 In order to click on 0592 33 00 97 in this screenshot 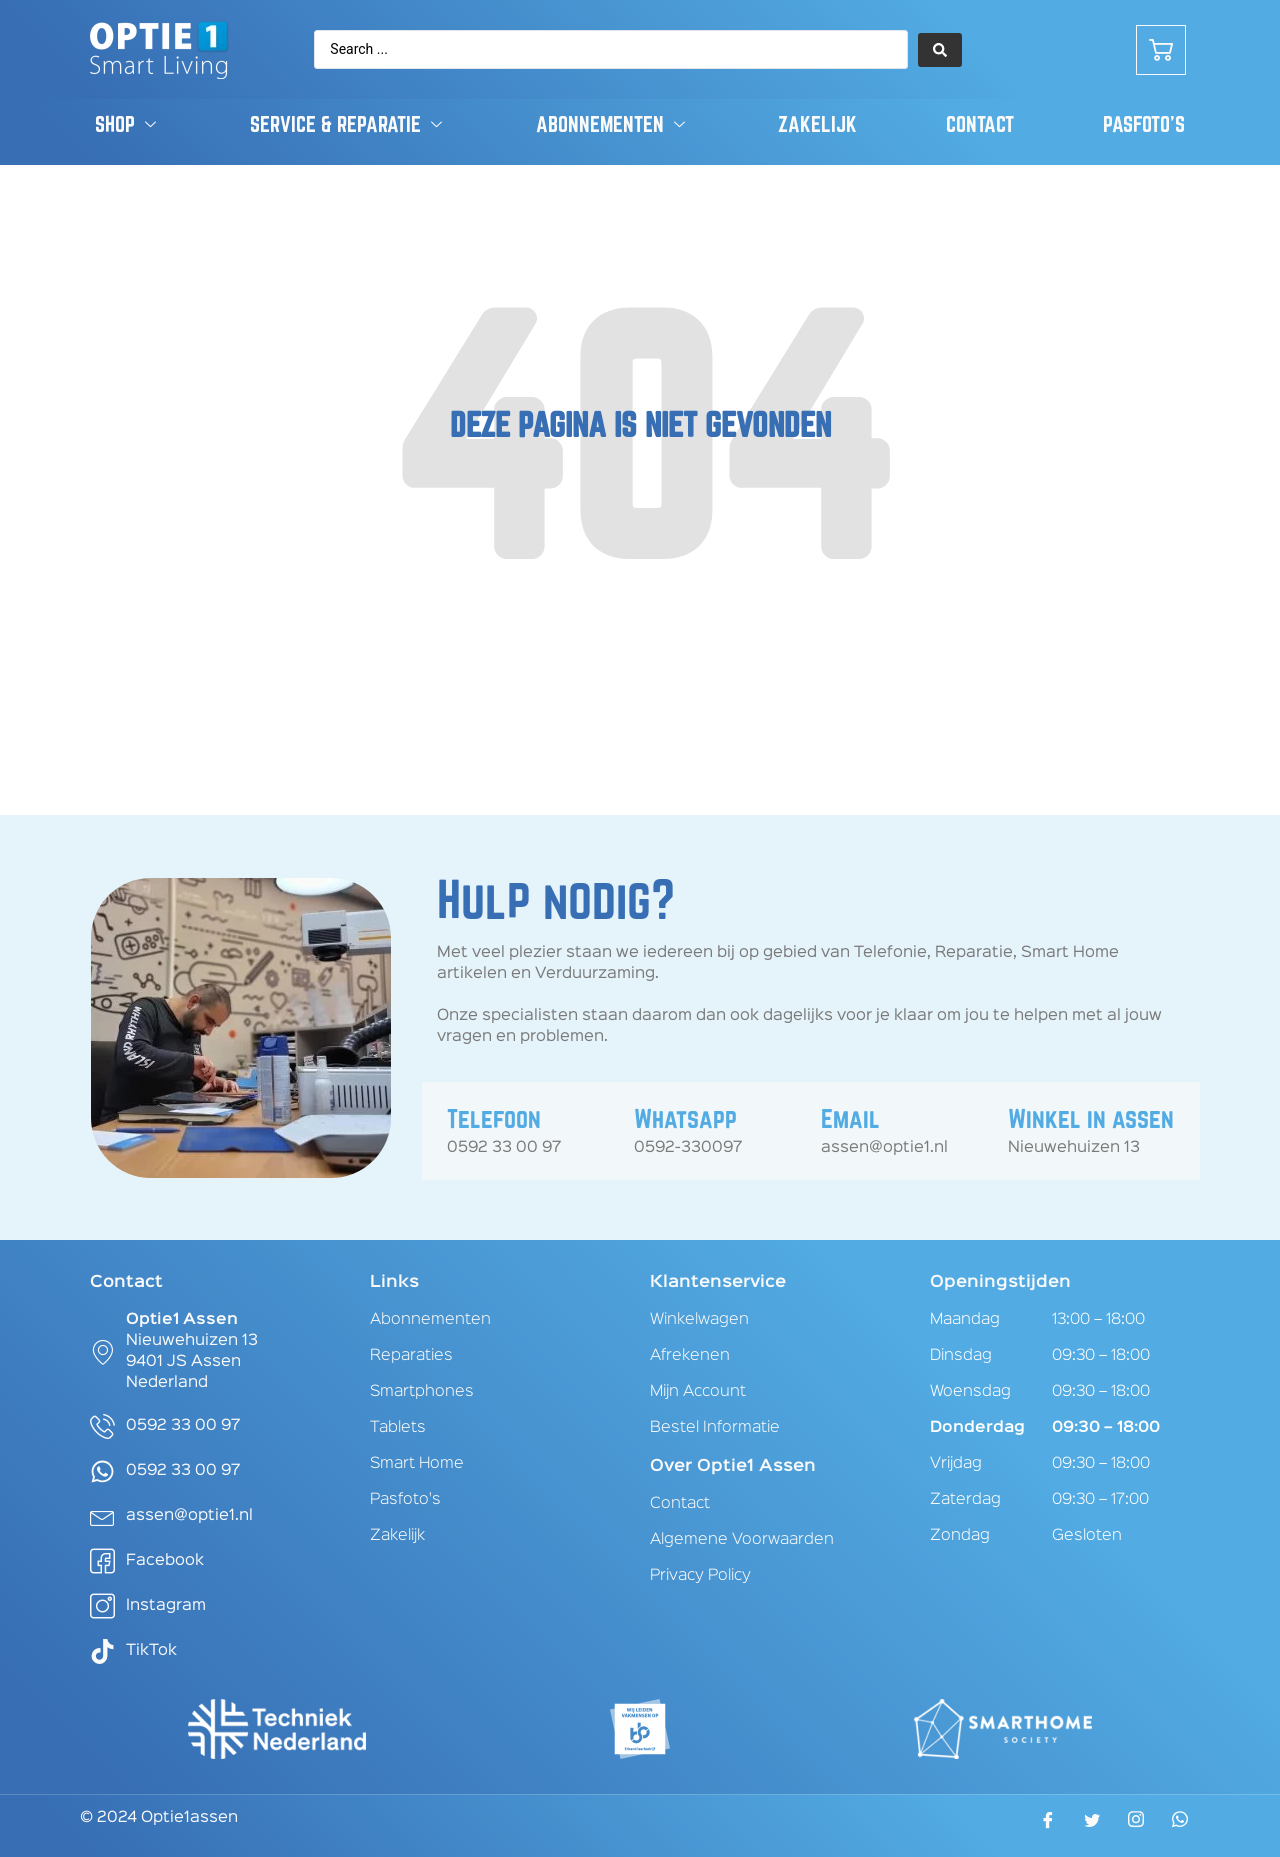, I will do `click(504, 1148)`.